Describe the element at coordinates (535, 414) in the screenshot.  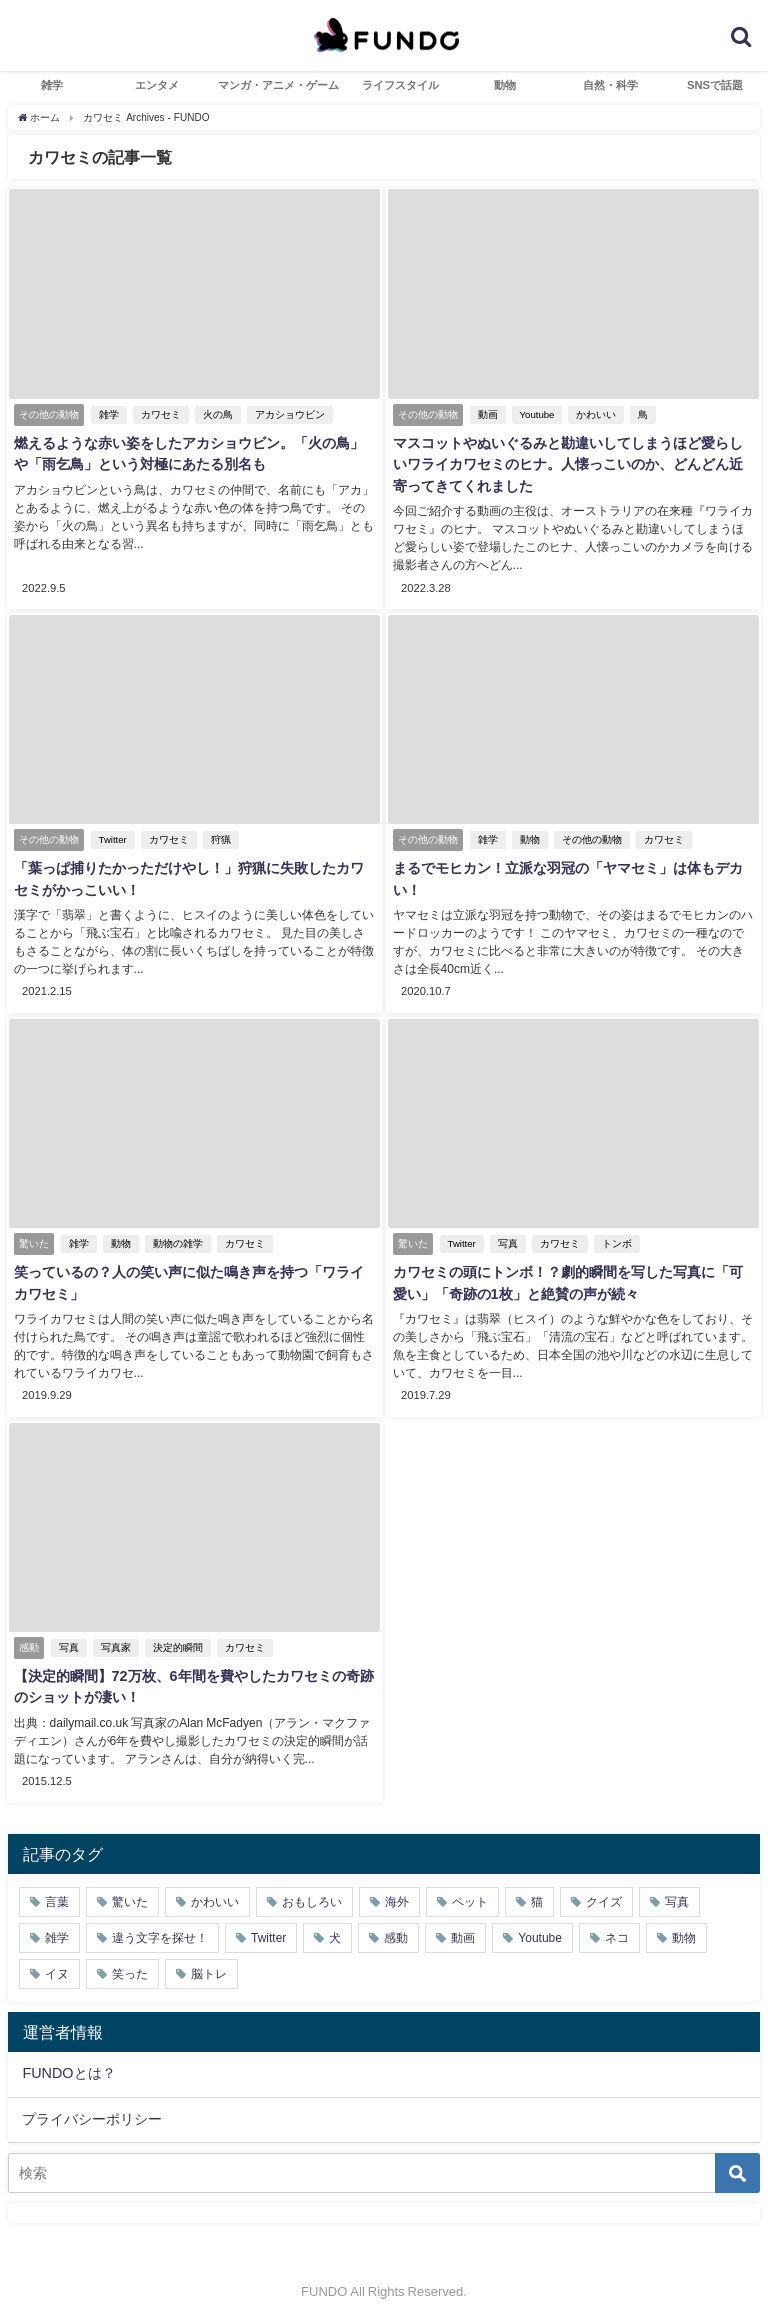
I see `Youtube` at that location.